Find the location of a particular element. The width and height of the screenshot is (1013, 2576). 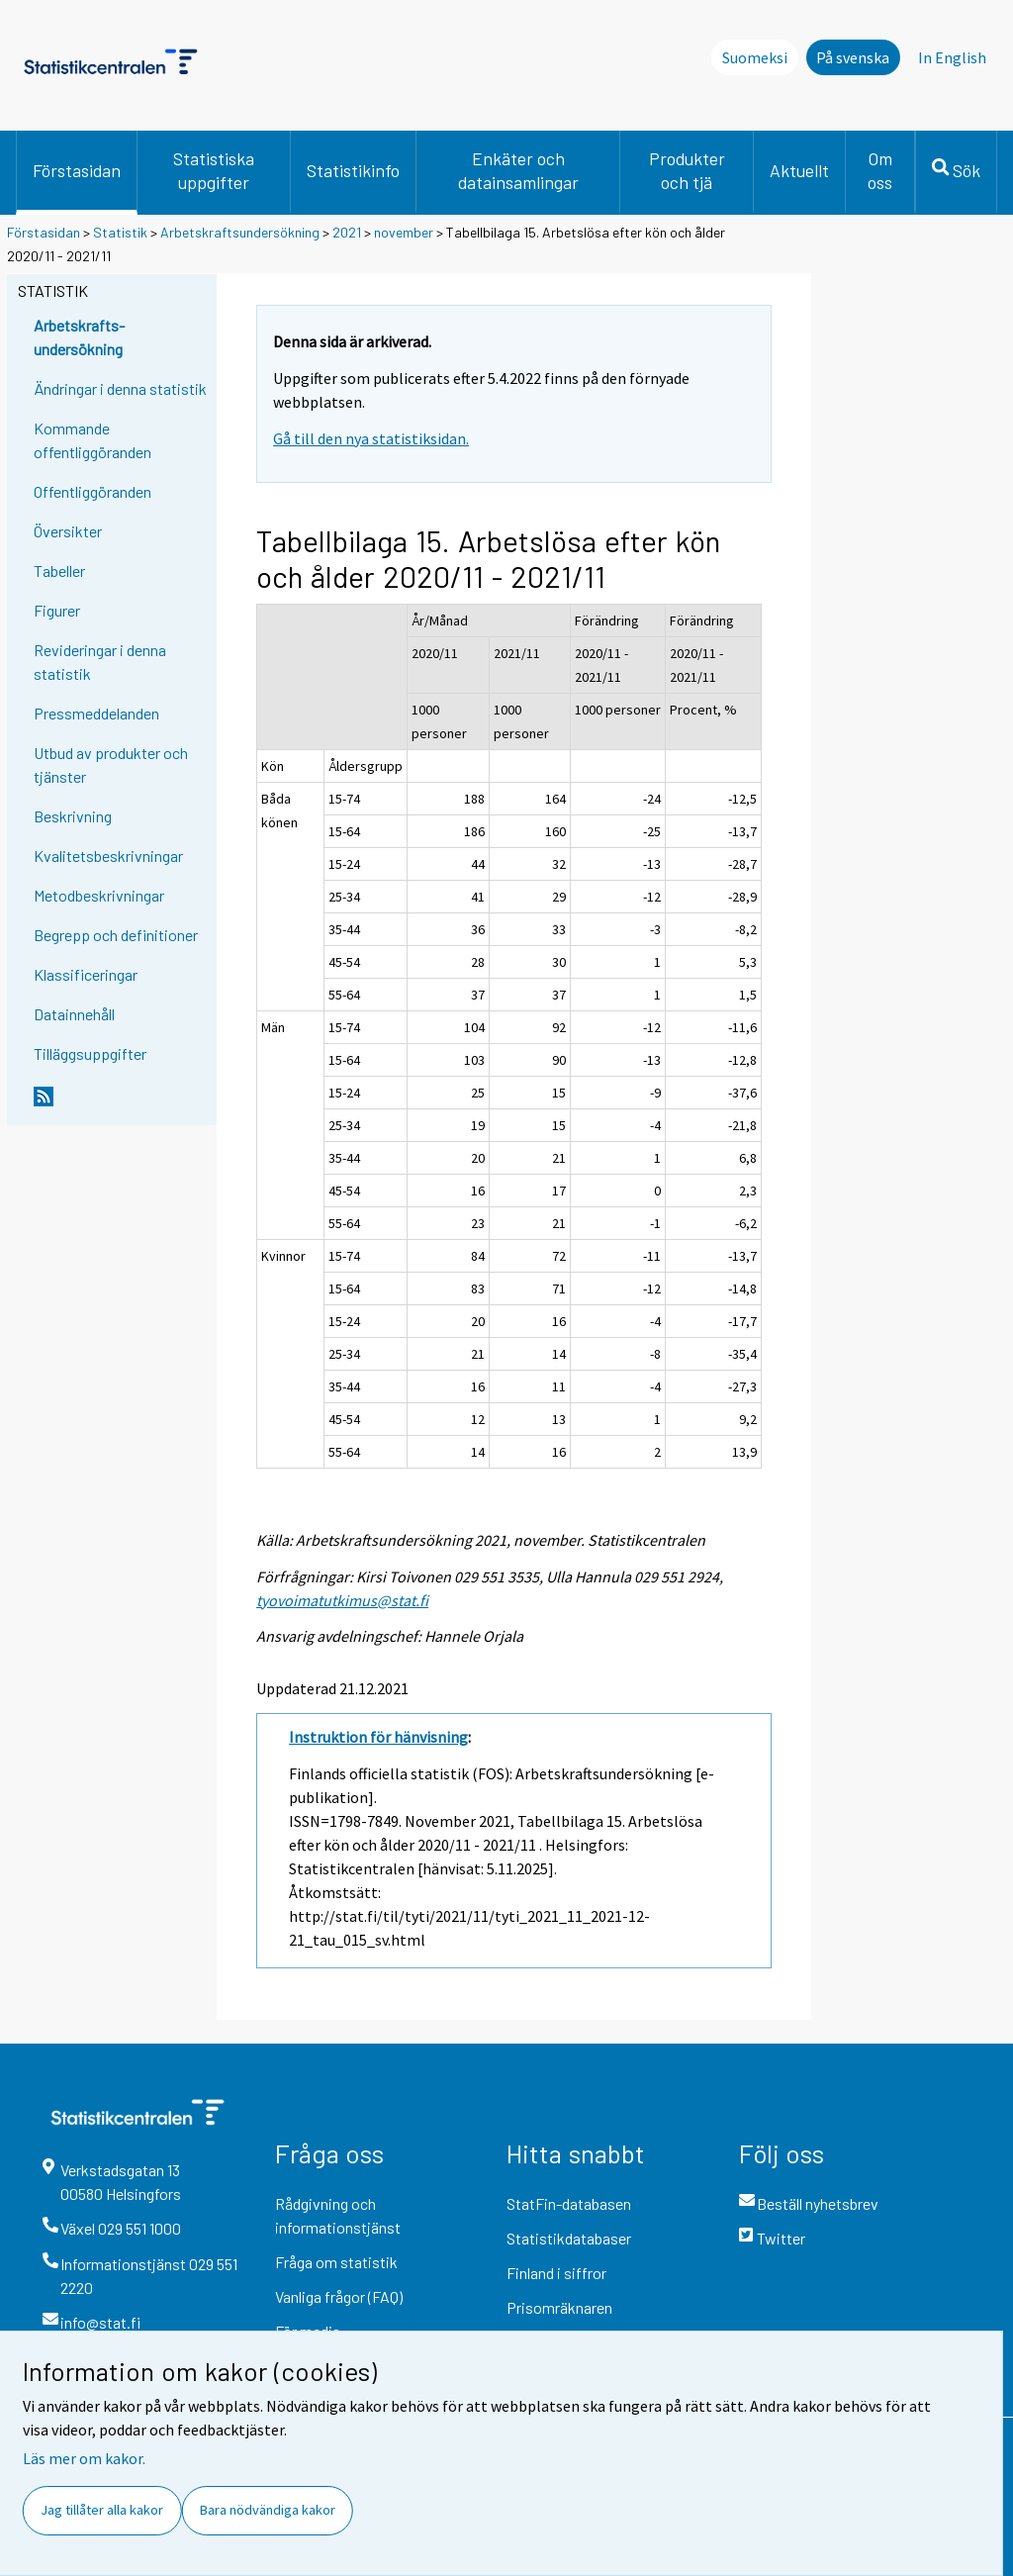

In English is located at coordinates (952, 57).